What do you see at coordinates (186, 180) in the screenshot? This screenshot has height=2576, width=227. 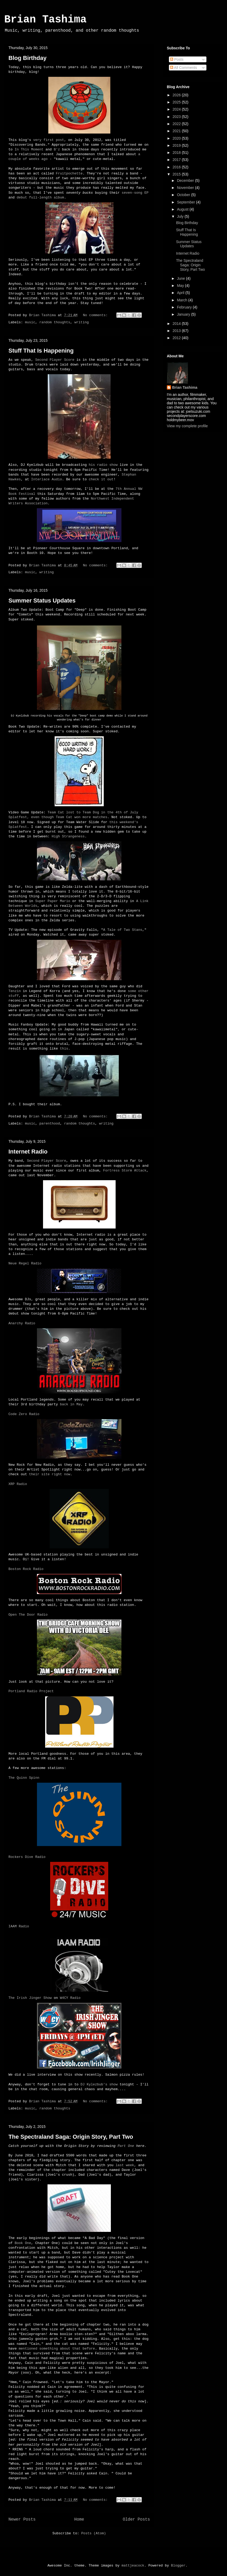 I see `December` at bounding box center [186, 180].